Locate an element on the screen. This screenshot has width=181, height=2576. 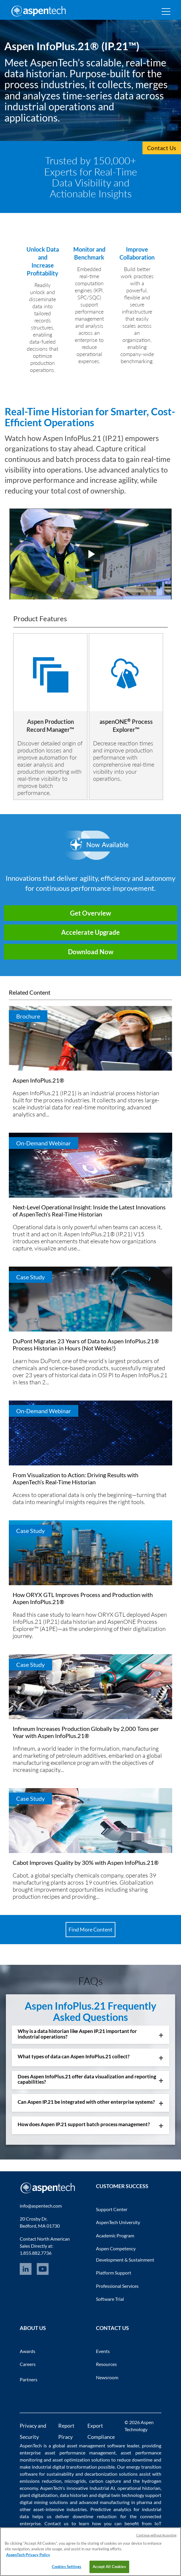
Contact Us is located at coordinates (161, 148).